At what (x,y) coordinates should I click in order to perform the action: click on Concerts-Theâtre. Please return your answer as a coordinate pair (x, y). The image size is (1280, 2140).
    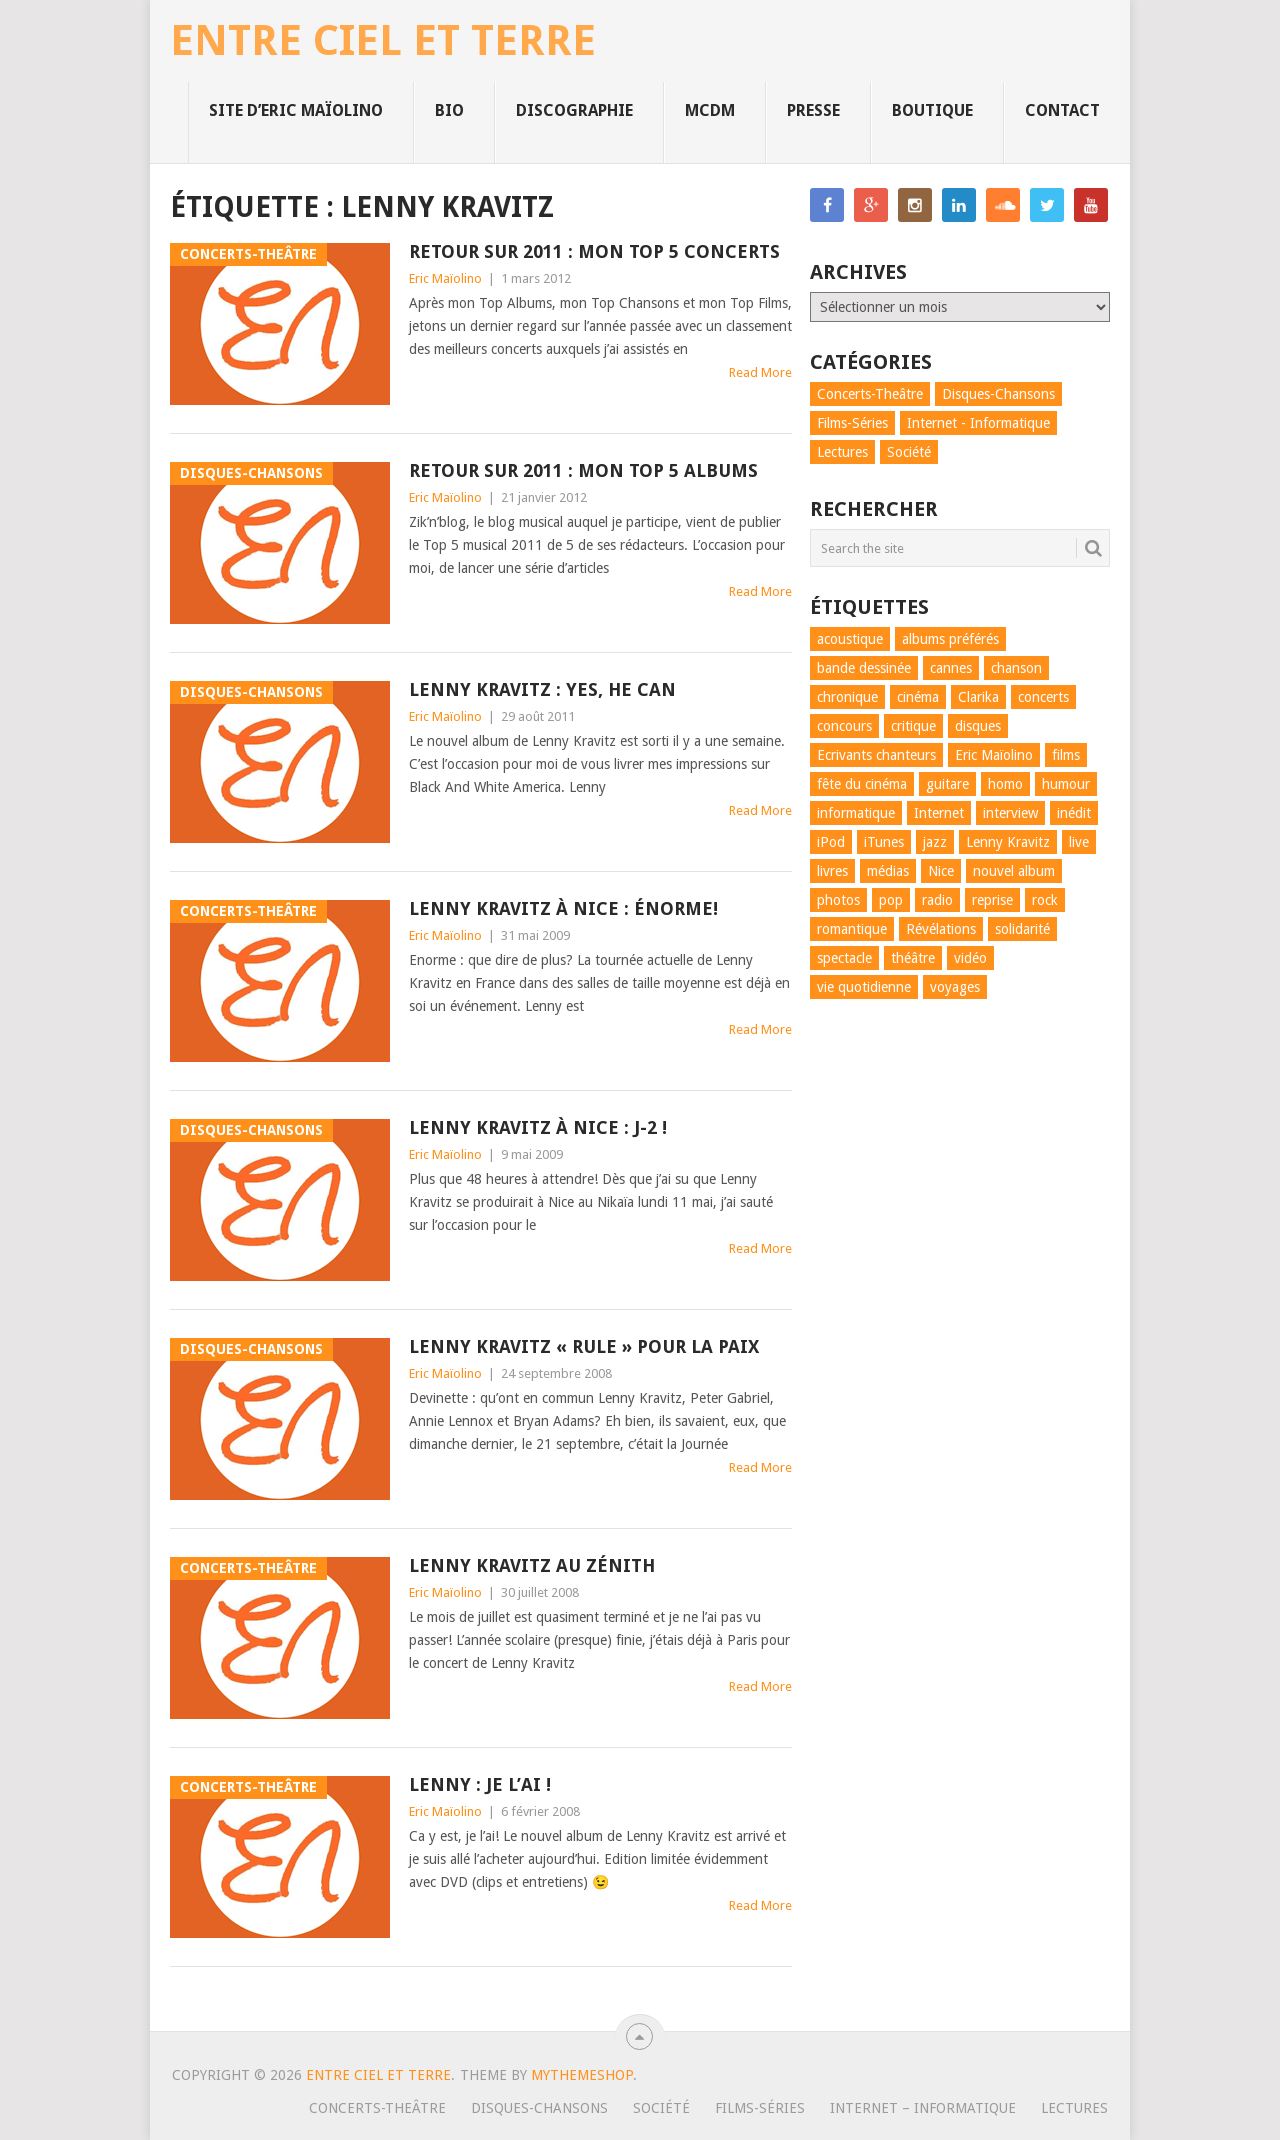
    Looking at the image, I should click on (377, 2108).